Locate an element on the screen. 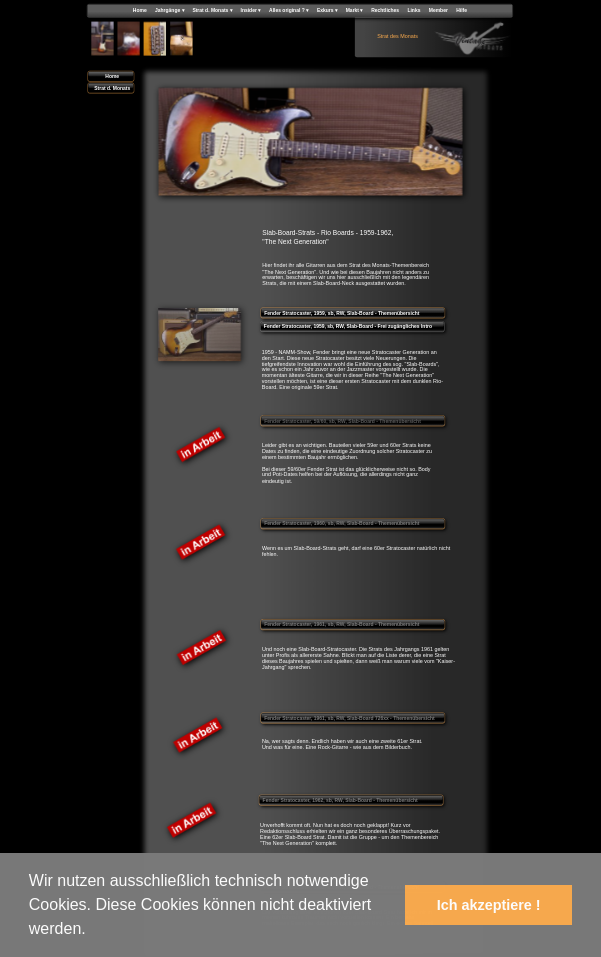 The height and width of the screenshot is (957, 601). Home [menuitem] is located at coordinates (140, 10).